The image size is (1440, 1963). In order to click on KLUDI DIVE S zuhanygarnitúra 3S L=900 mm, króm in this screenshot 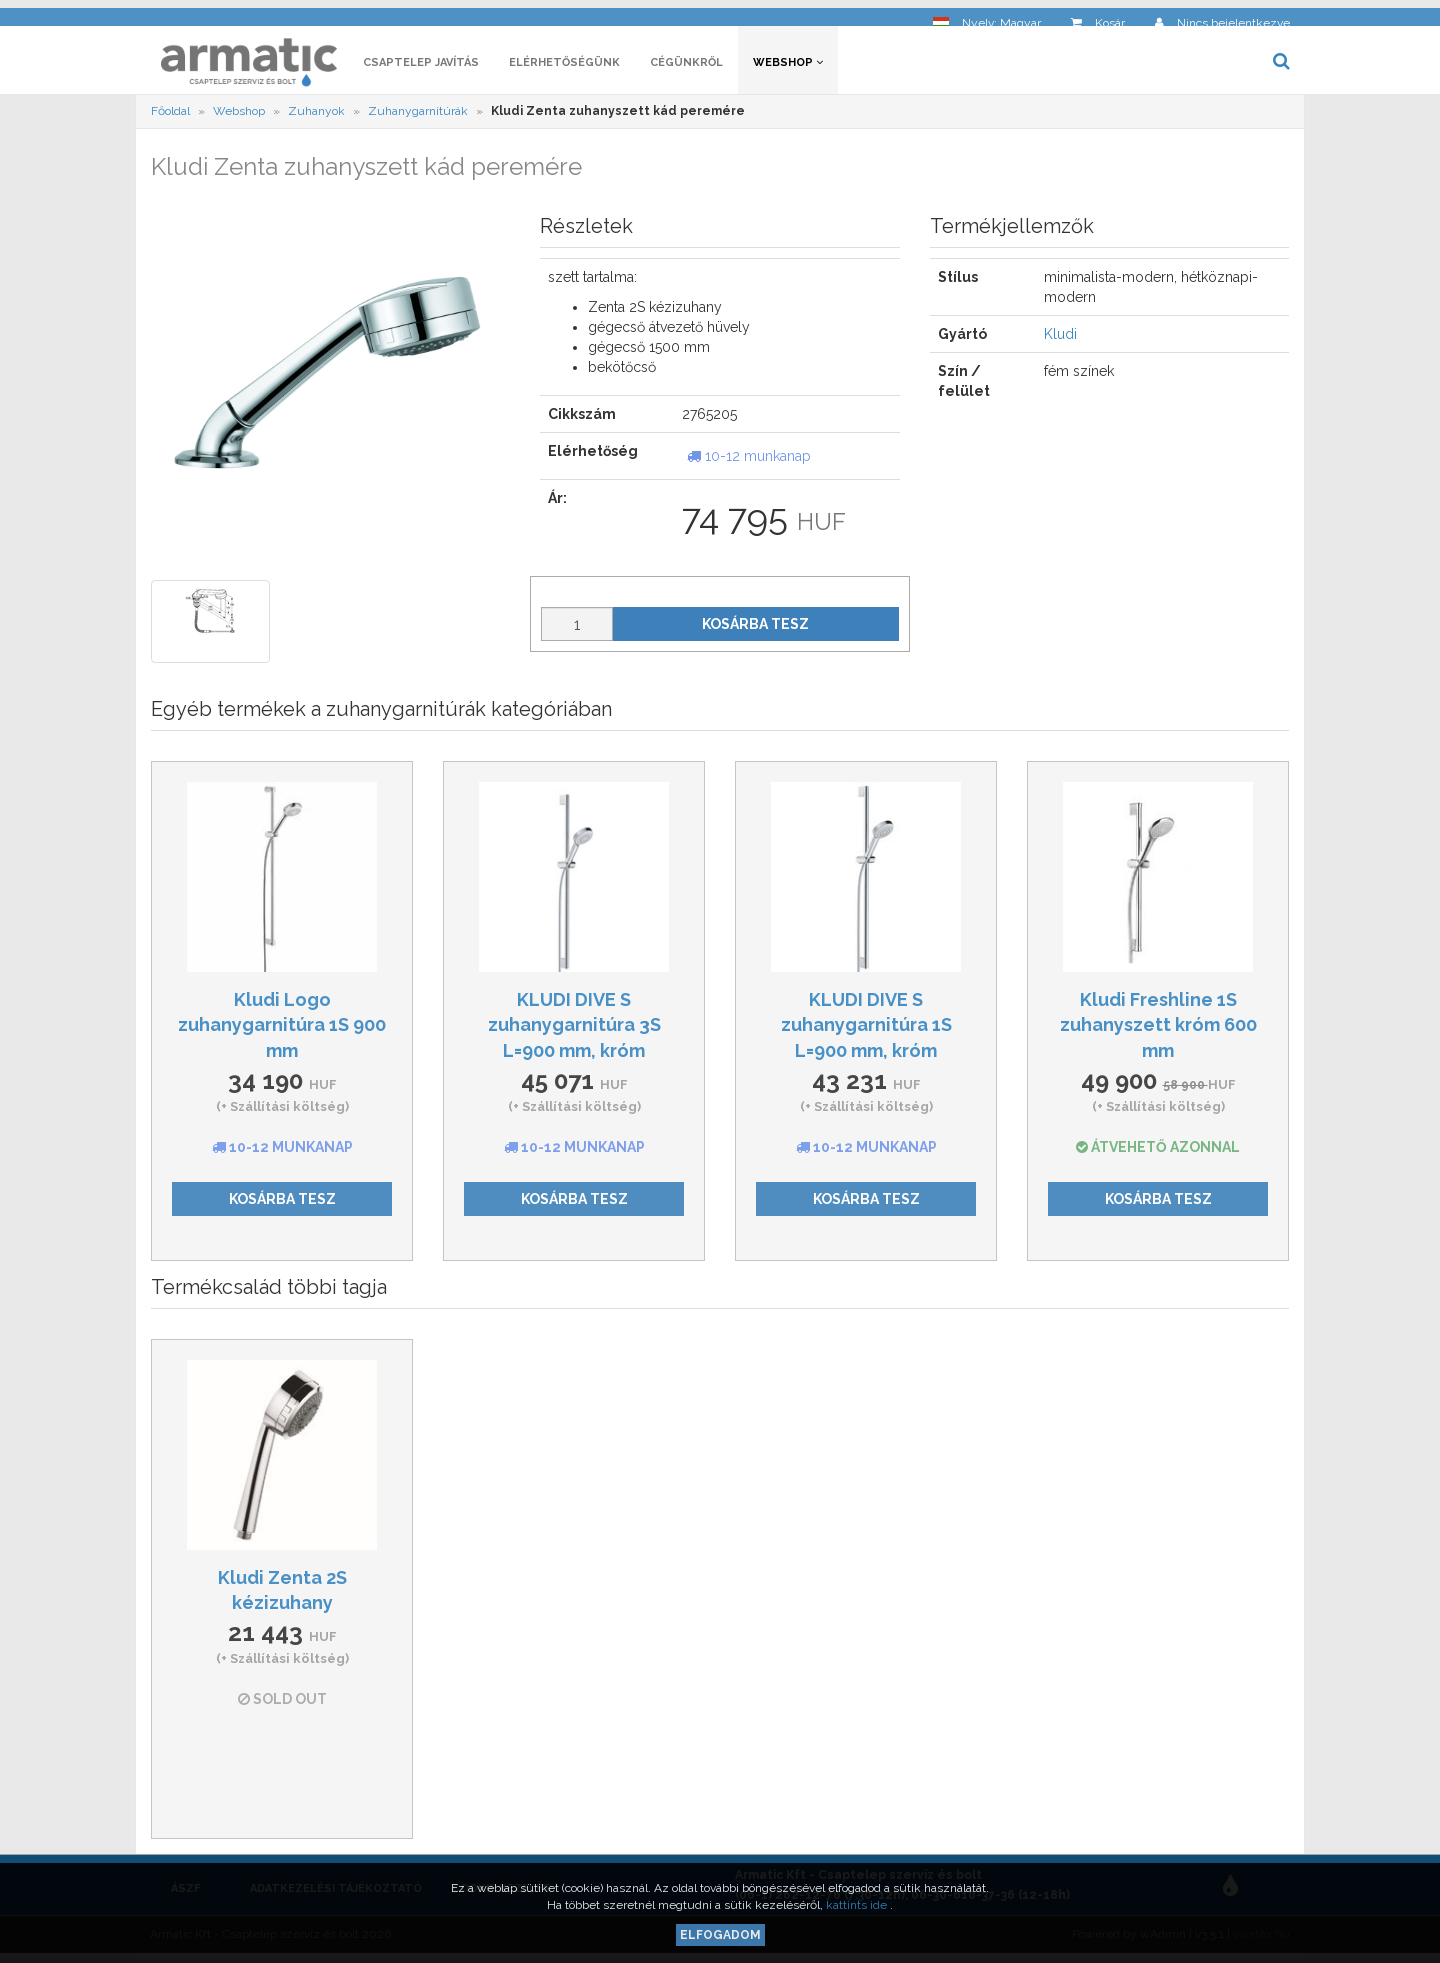, I will do `click(574, 1030)`.